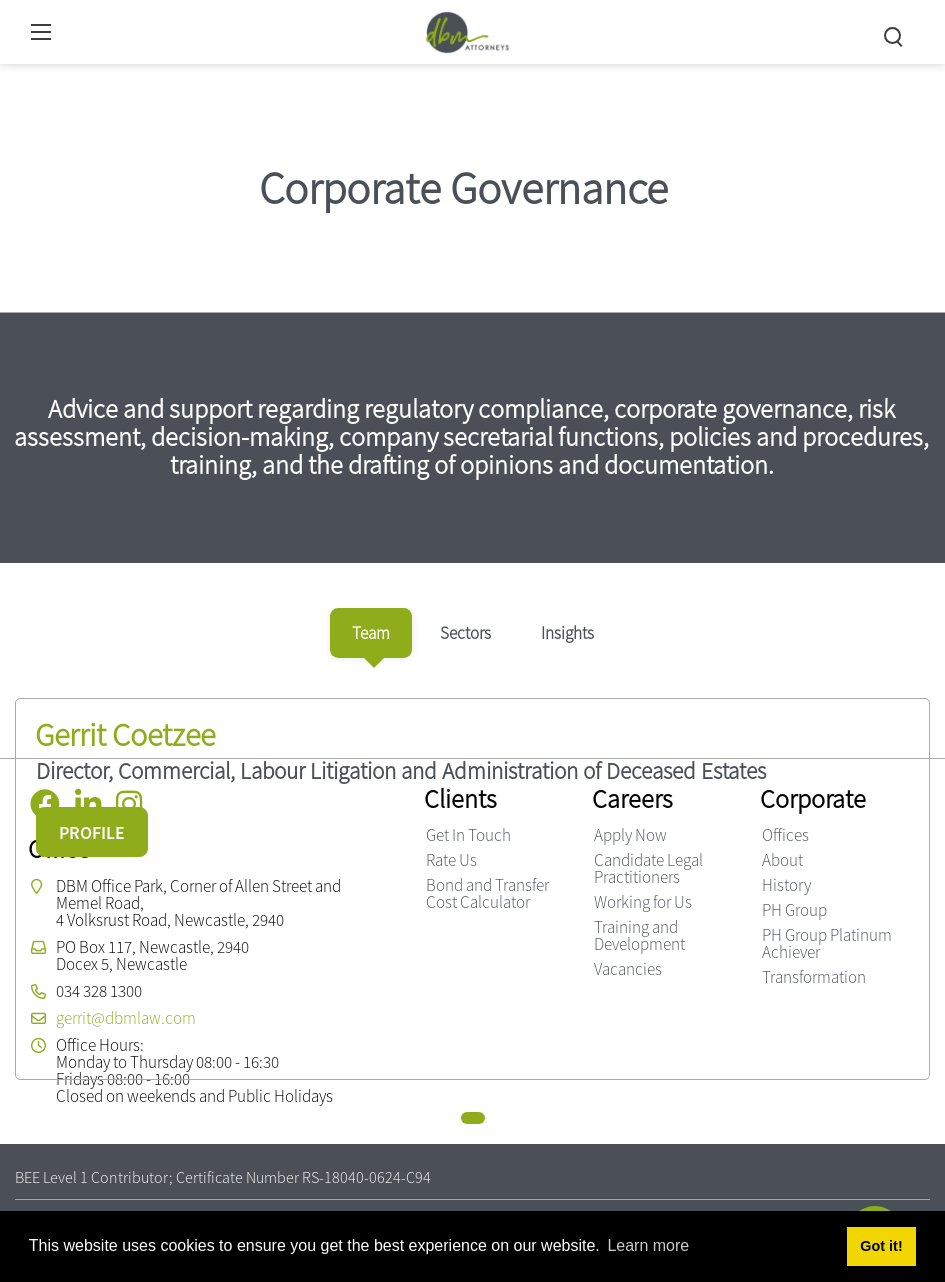 The height and width of the screenshot is (1282, 945). What do you see at coordinates (371, 633) in the screenshot?
I see `[tab]` at bounding box center [371, 633].